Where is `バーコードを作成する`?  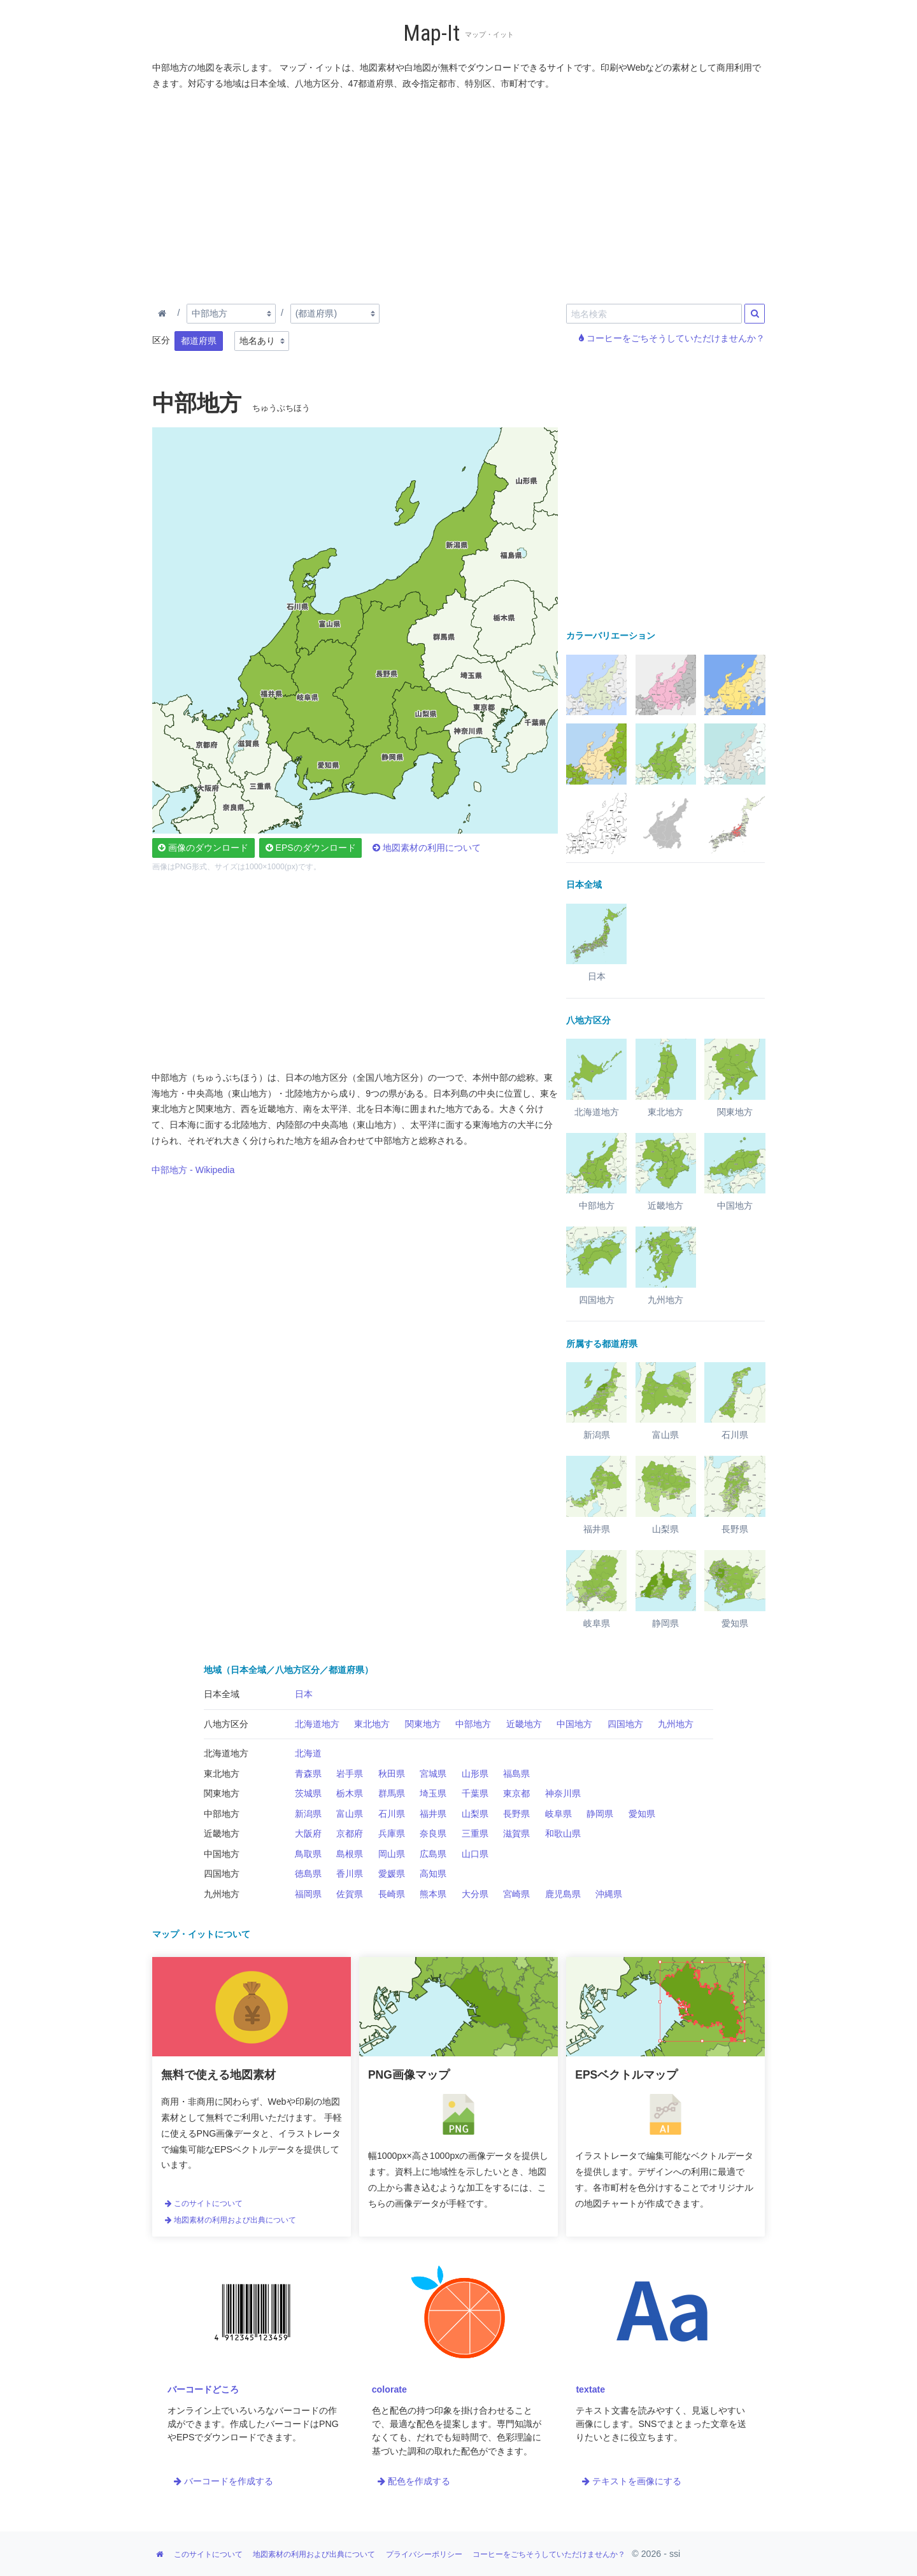
バーコードを作成する is located at coordinates (223, 2481).